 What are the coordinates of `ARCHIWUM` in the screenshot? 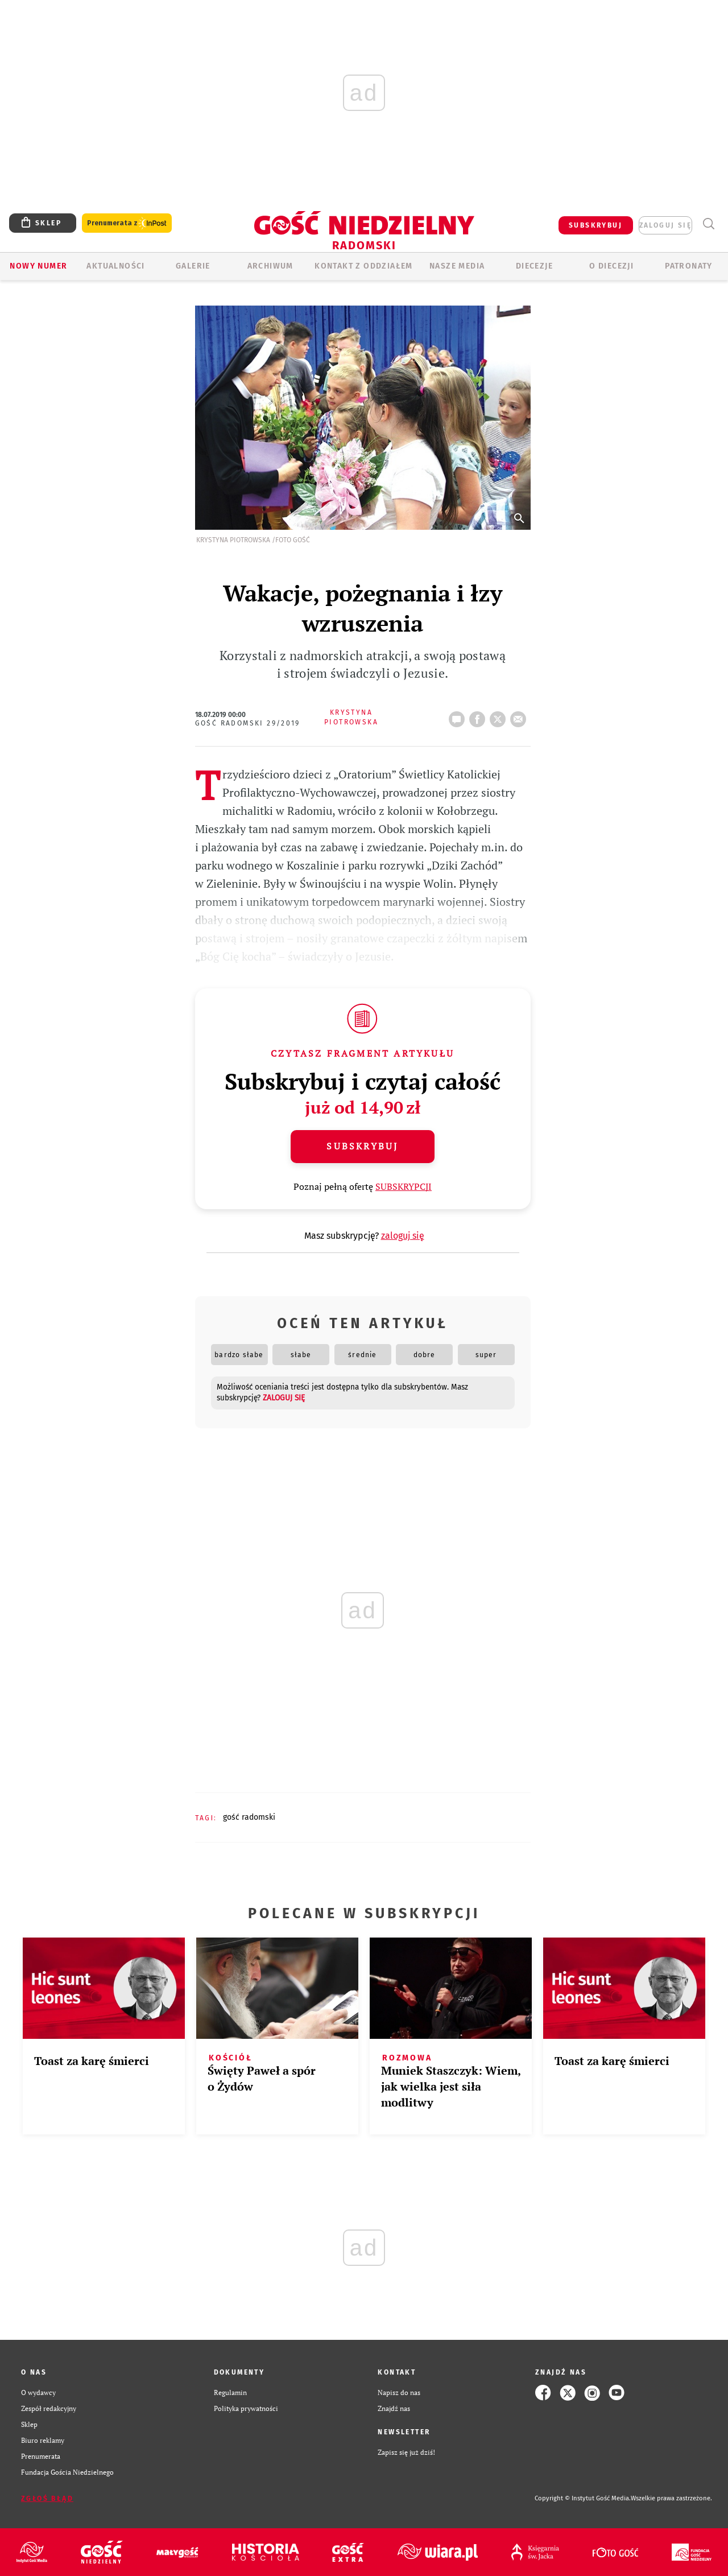 It's located at (270, 266).